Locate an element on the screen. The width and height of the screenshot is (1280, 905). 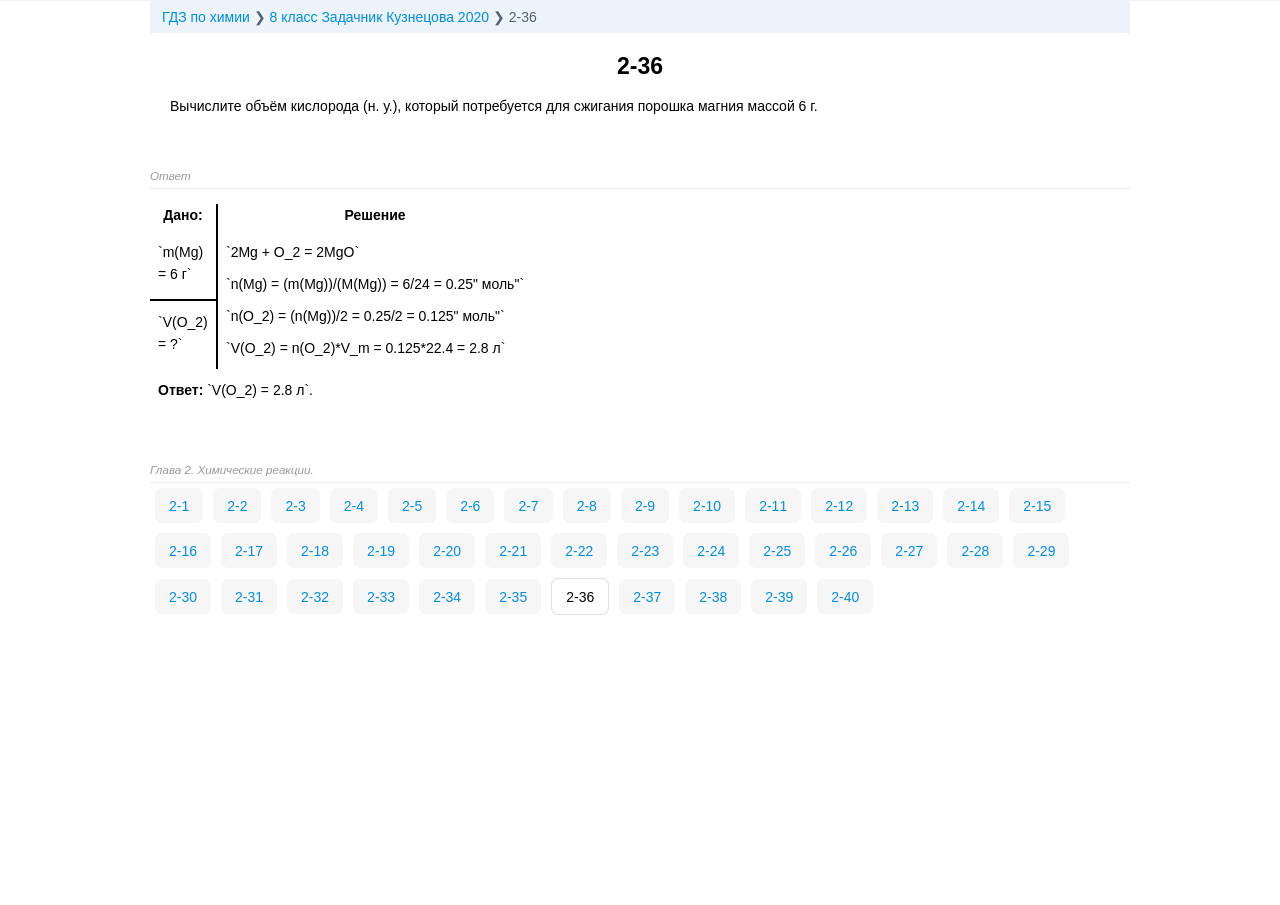
2-15 is located at coordinates (1037, 506).